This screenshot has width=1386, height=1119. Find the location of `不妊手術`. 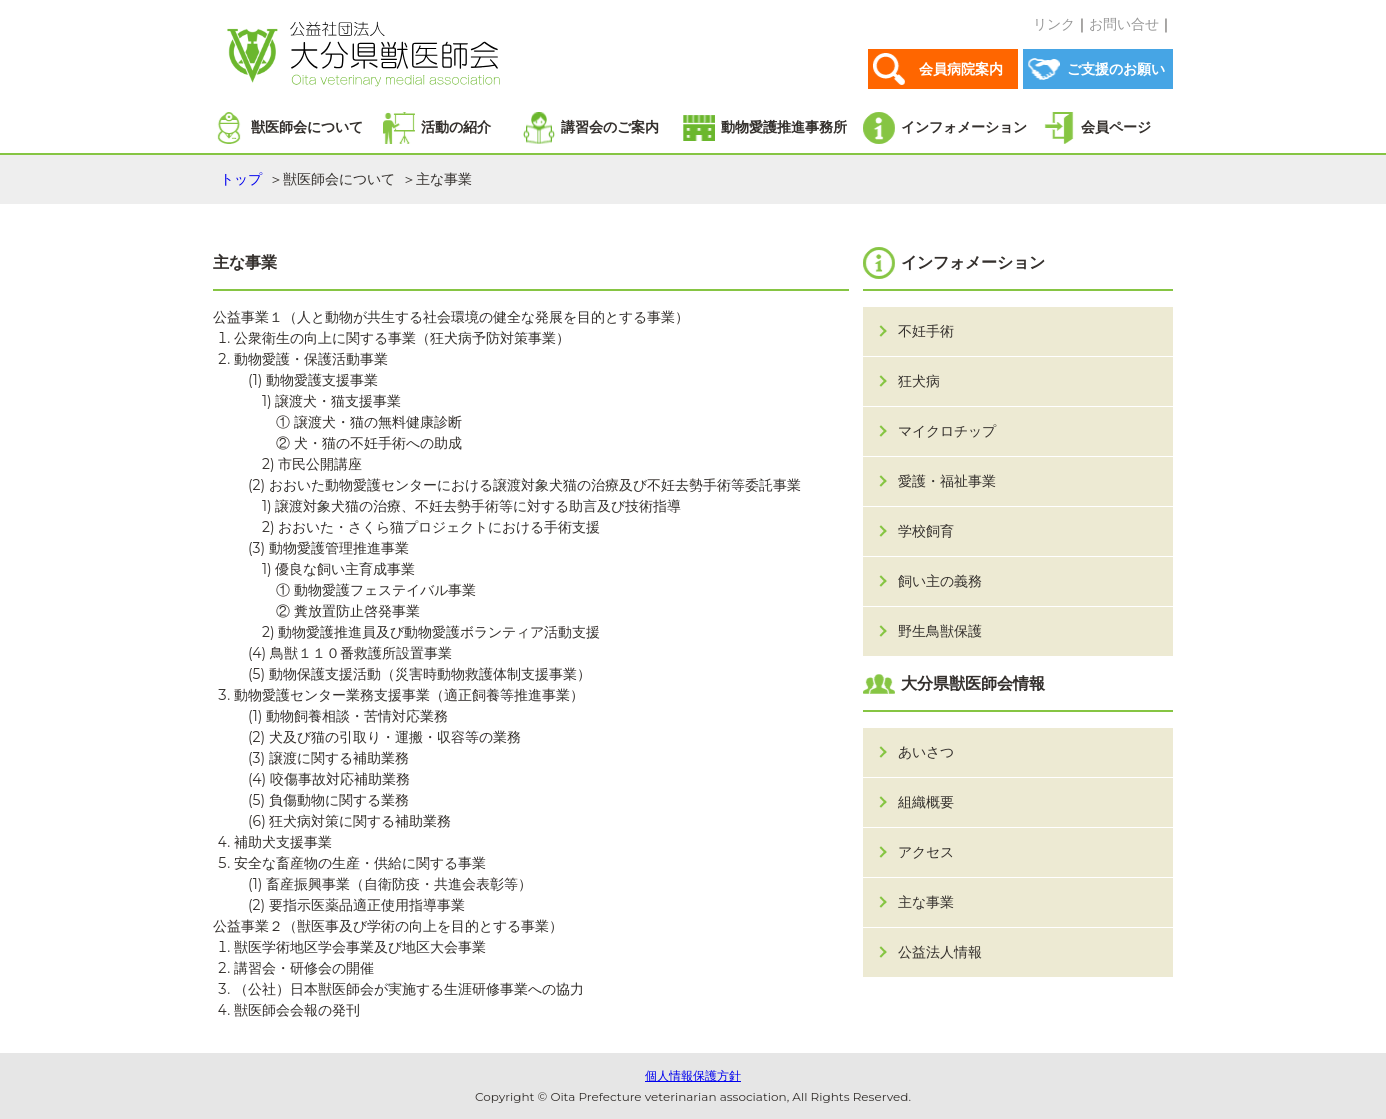

不妊手術 is located at coordinates (926, 331).